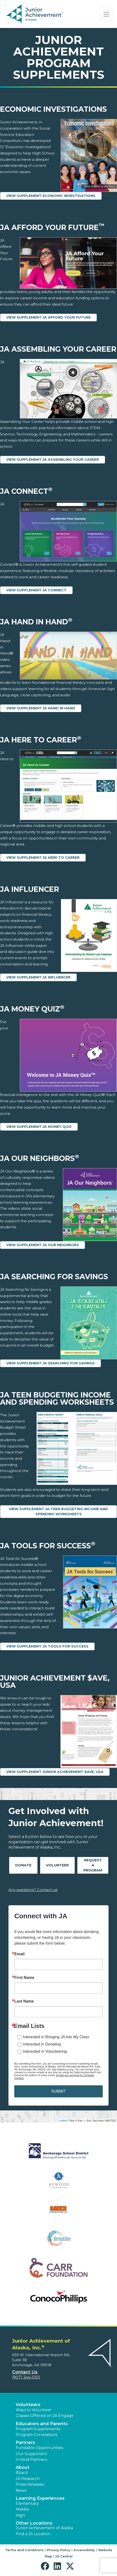 The width and height of the screenshot is (117, 2576). What do you see at coordinates (22, 2467) in the screenshot?
I see `About [button]` at bounding box center [22, 2467].